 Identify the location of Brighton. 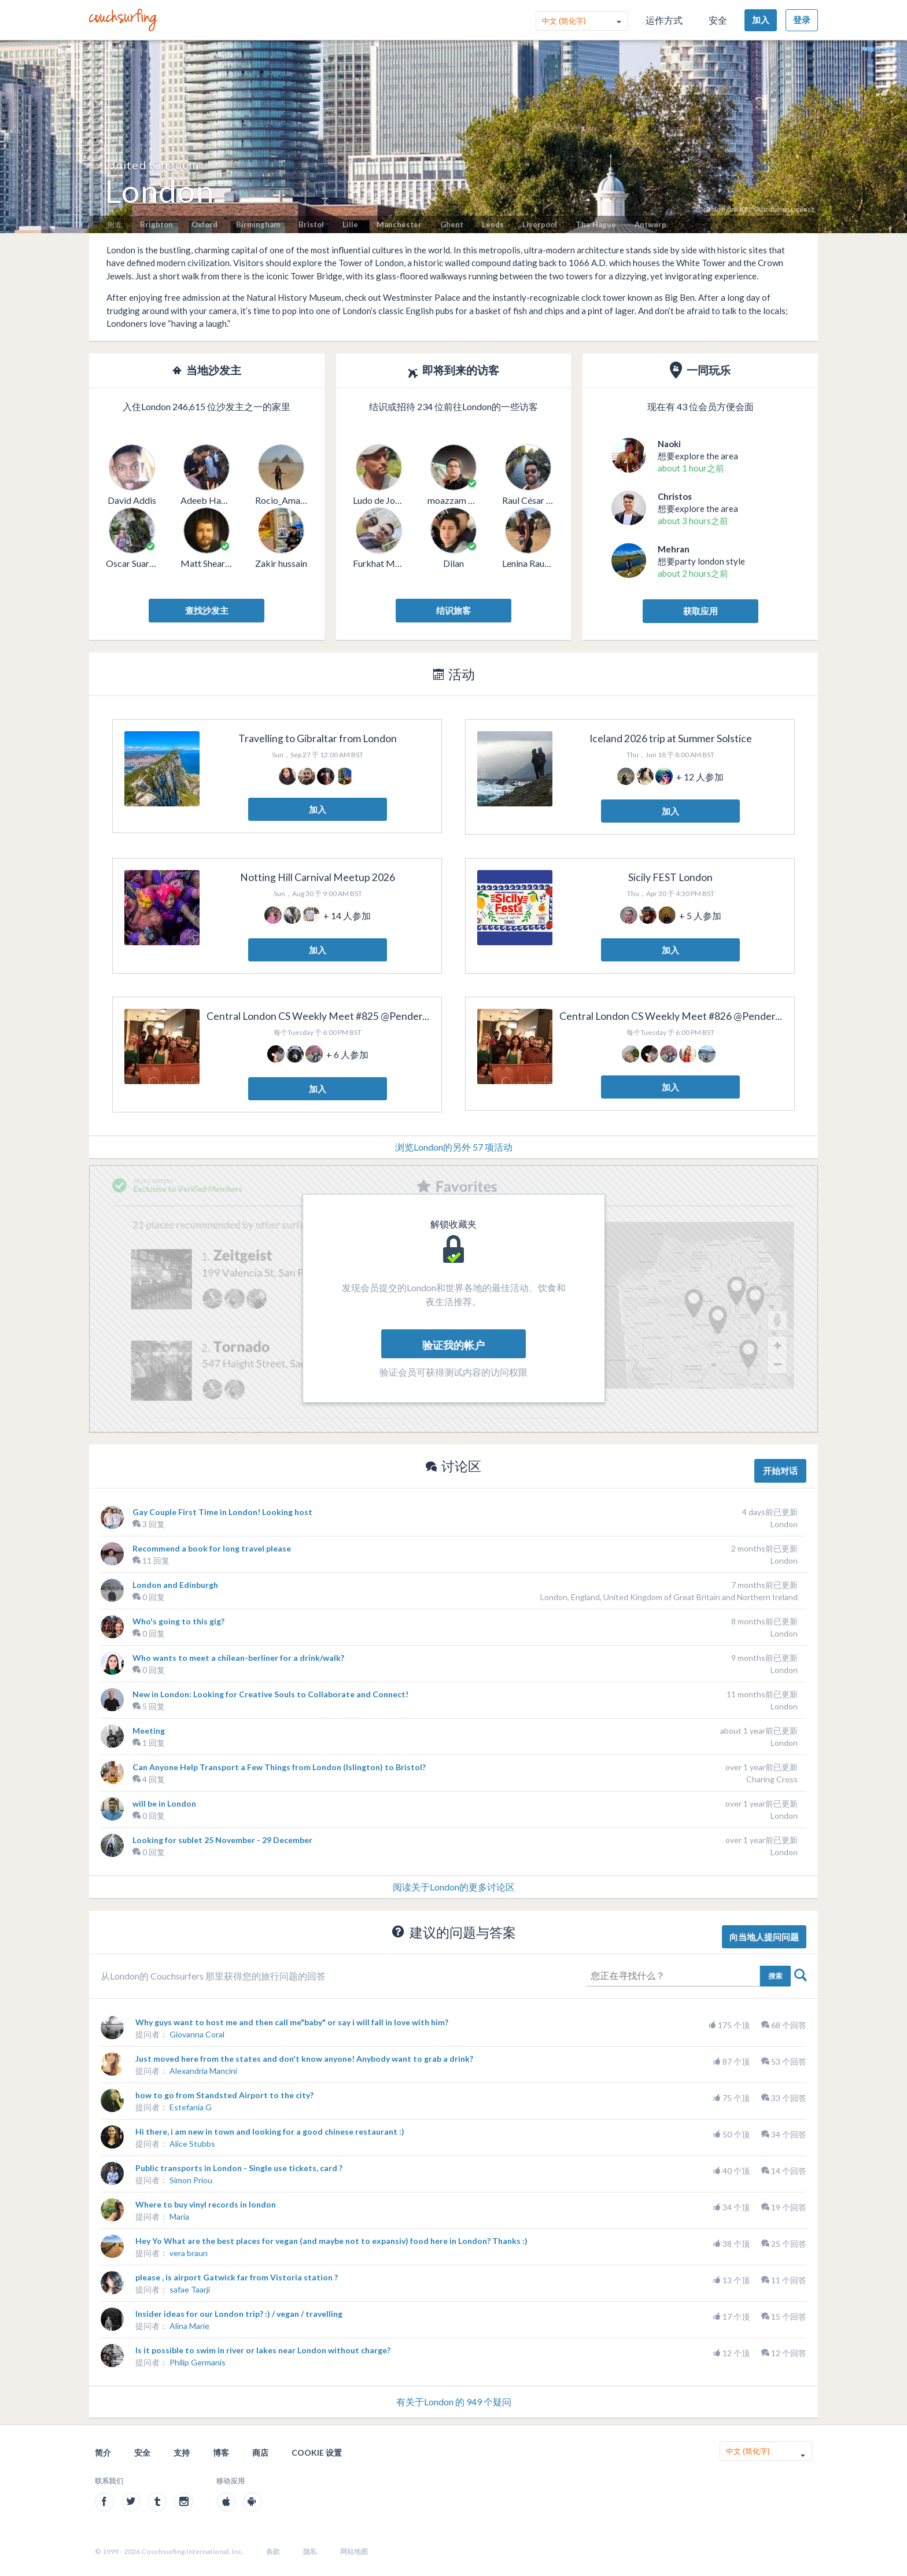
(156, 224).